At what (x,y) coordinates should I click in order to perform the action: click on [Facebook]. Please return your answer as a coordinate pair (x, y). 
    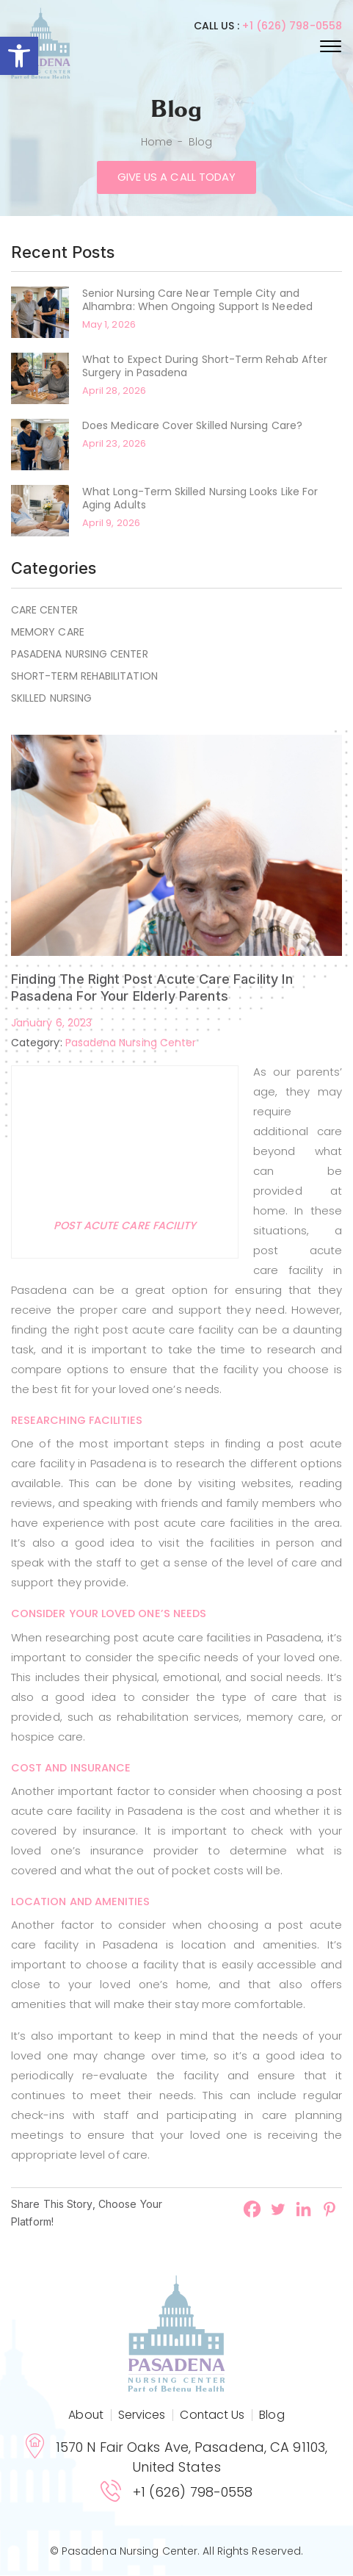
    Looking at the image, I should click on (252, 2209).